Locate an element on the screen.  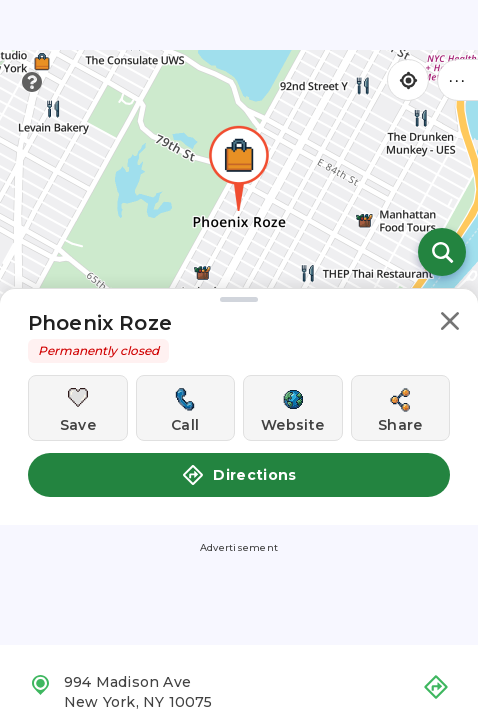
[Save this location] is located at coordinates (78, 408).